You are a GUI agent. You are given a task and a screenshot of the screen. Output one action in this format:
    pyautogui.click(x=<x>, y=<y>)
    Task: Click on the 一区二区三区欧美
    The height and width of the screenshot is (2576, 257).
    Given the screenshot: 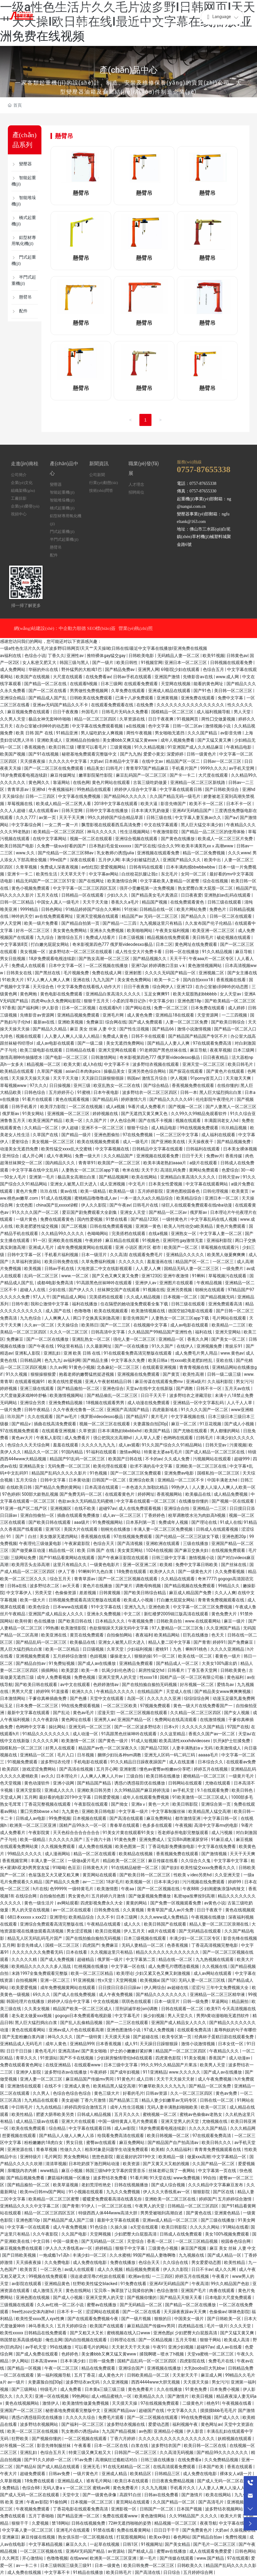 What is the action you would take?
    pyautogui.click(x=120, y=1705)
    